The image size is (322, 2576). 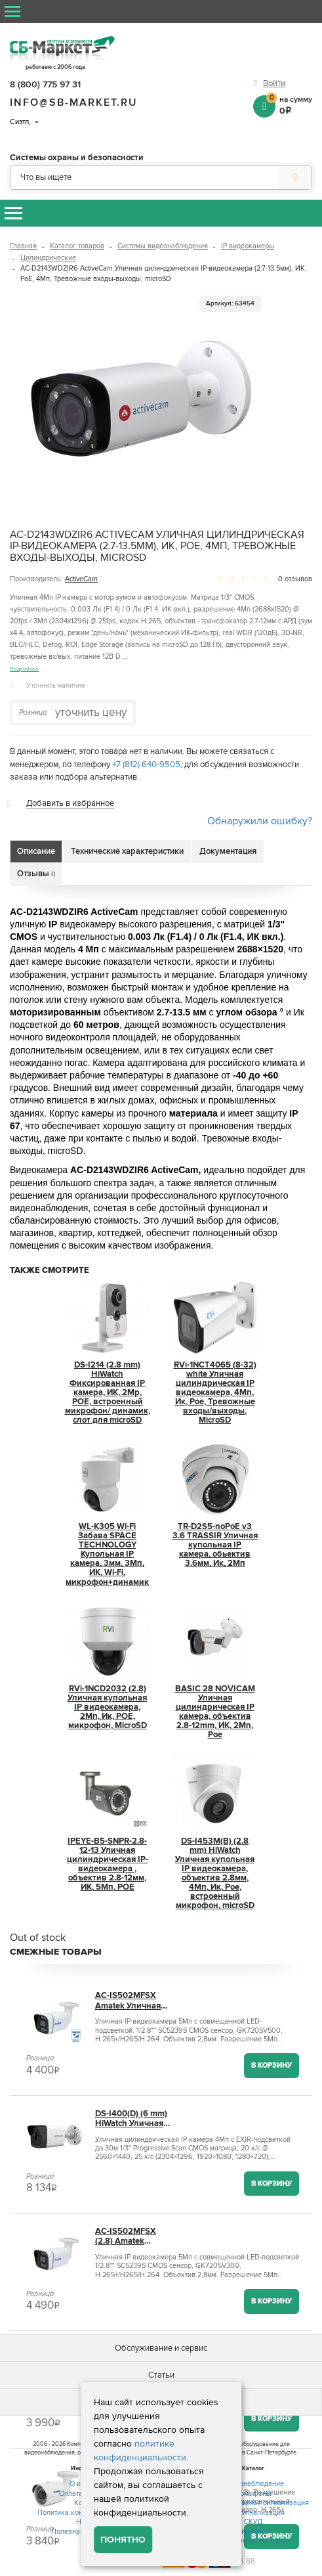 I want to click on 8 (800) 775 97 31, so click(x=45, y=84).